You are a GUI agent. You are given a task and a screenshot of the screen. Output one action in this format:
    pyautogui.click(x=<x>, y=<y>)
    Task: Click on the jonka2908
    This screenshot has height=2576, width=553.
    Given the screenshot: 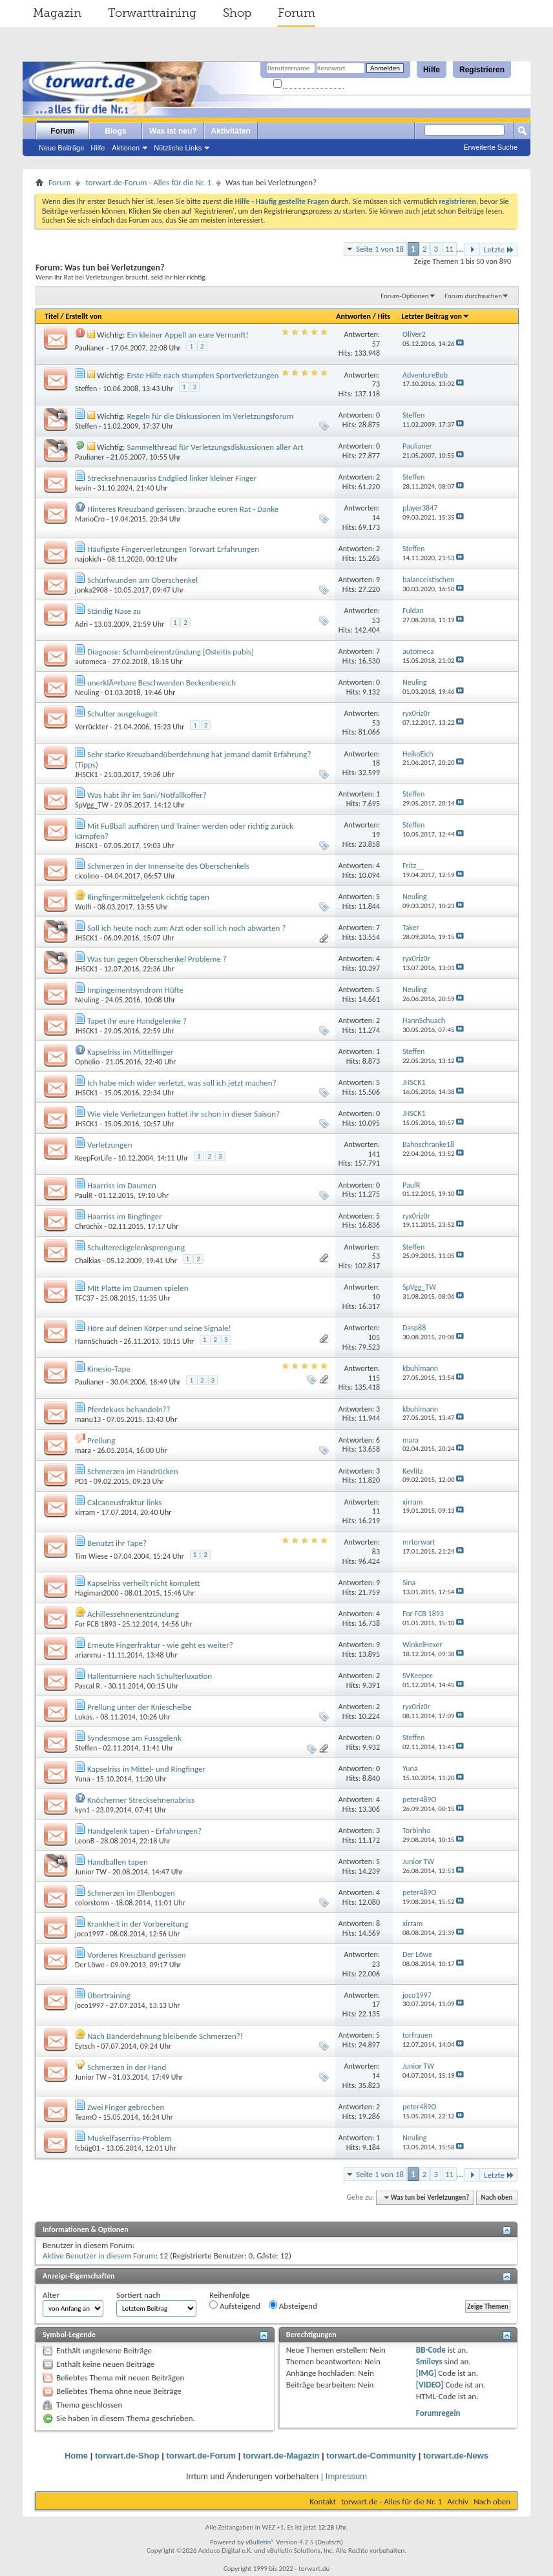 What is the action you would take?
    pyautogui.click(x=91, y=589)
    